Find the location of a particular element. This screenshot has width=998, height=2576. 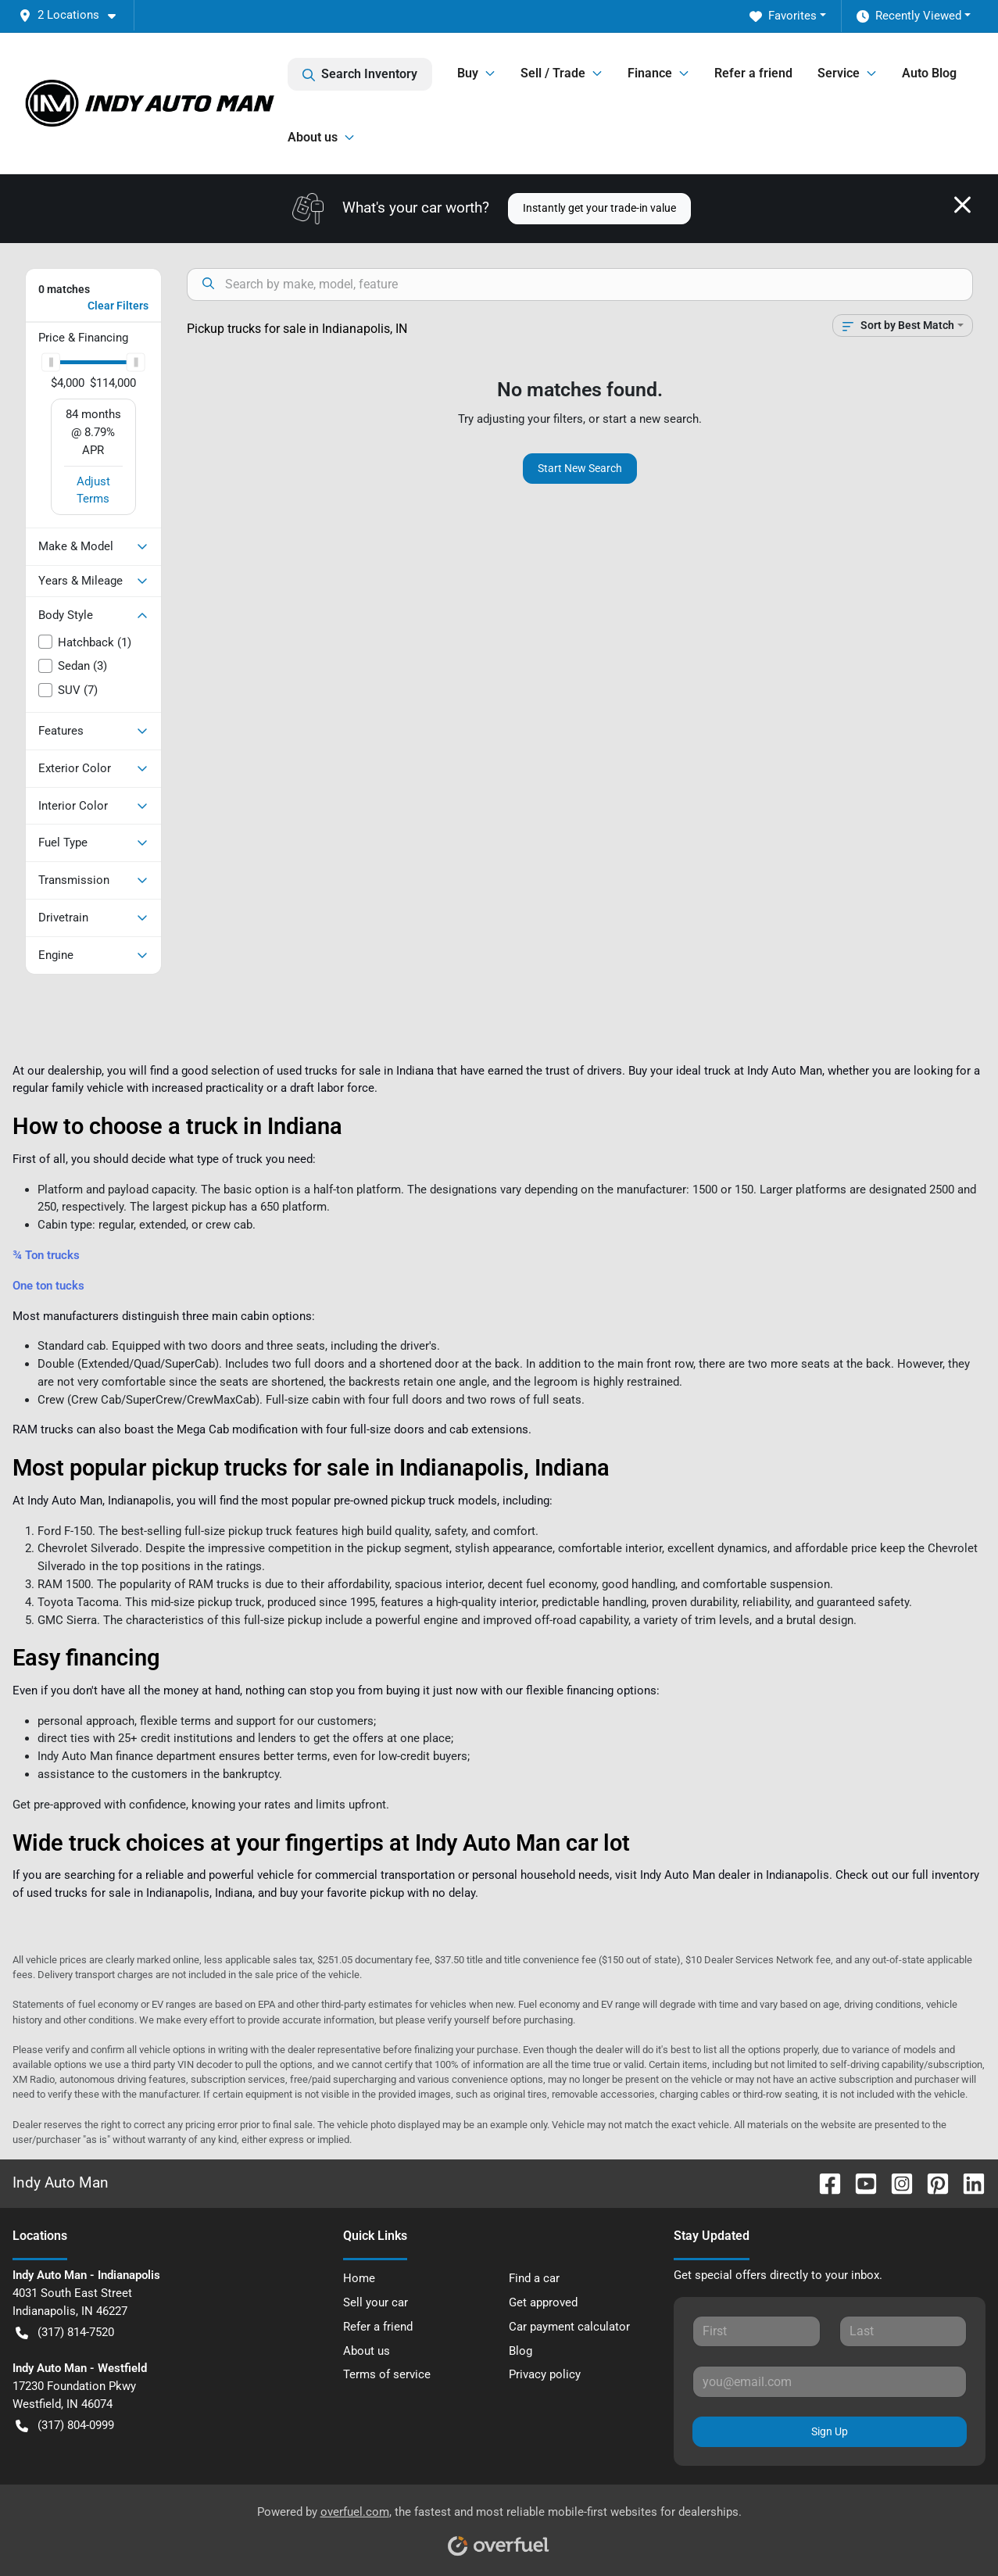

Car payment calculator is located at coordinates (569, 2327).